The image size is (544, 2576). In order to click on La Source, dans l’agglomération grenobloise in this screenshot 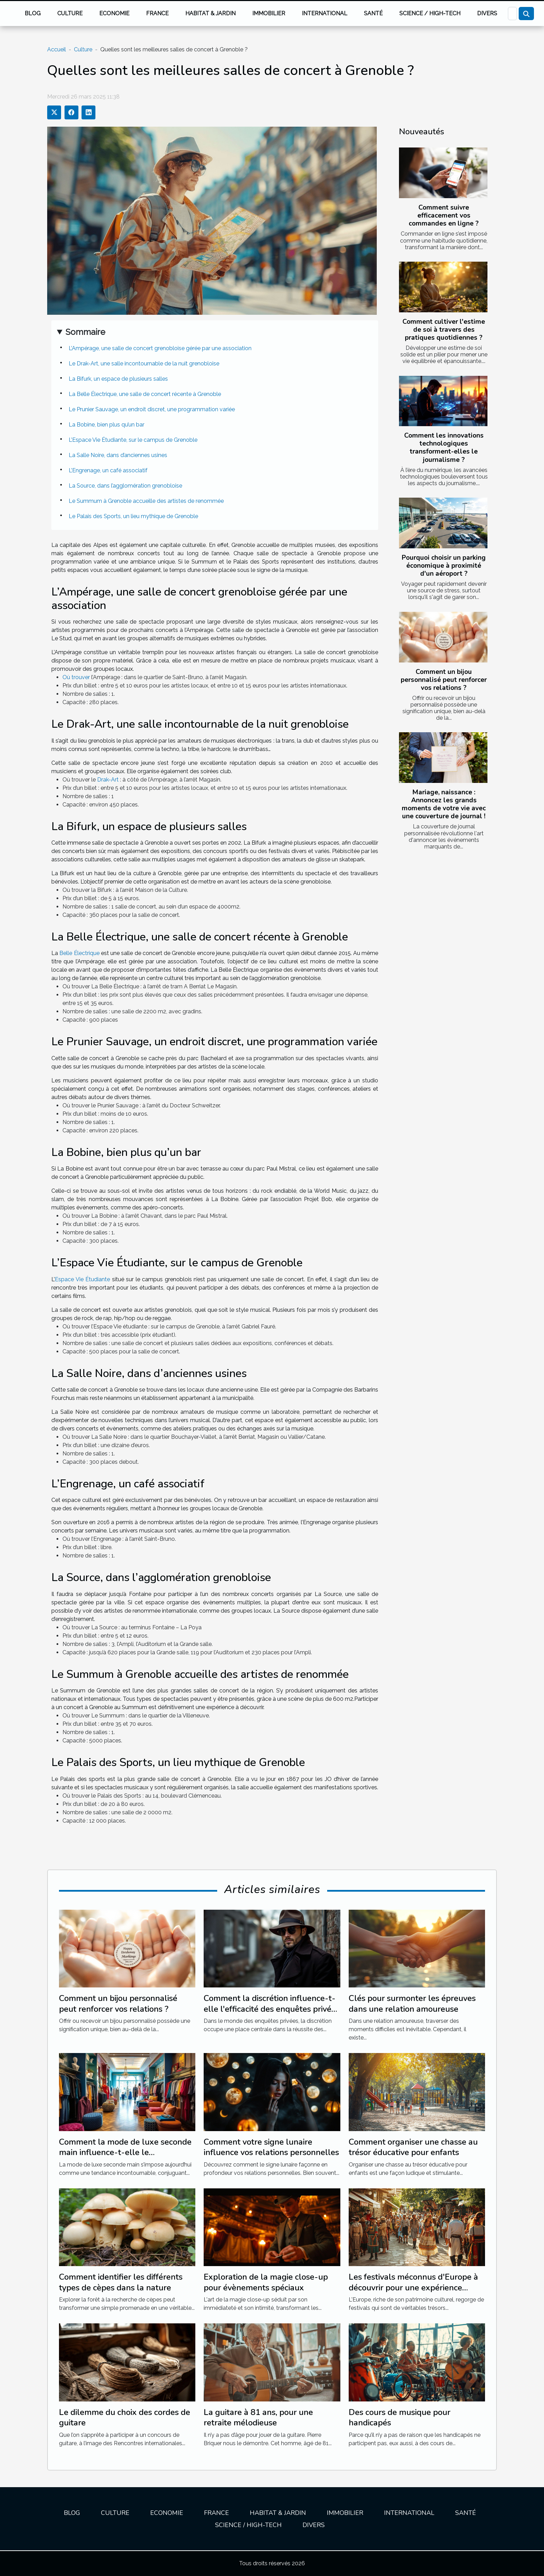, I will do `click(125, 485)`.